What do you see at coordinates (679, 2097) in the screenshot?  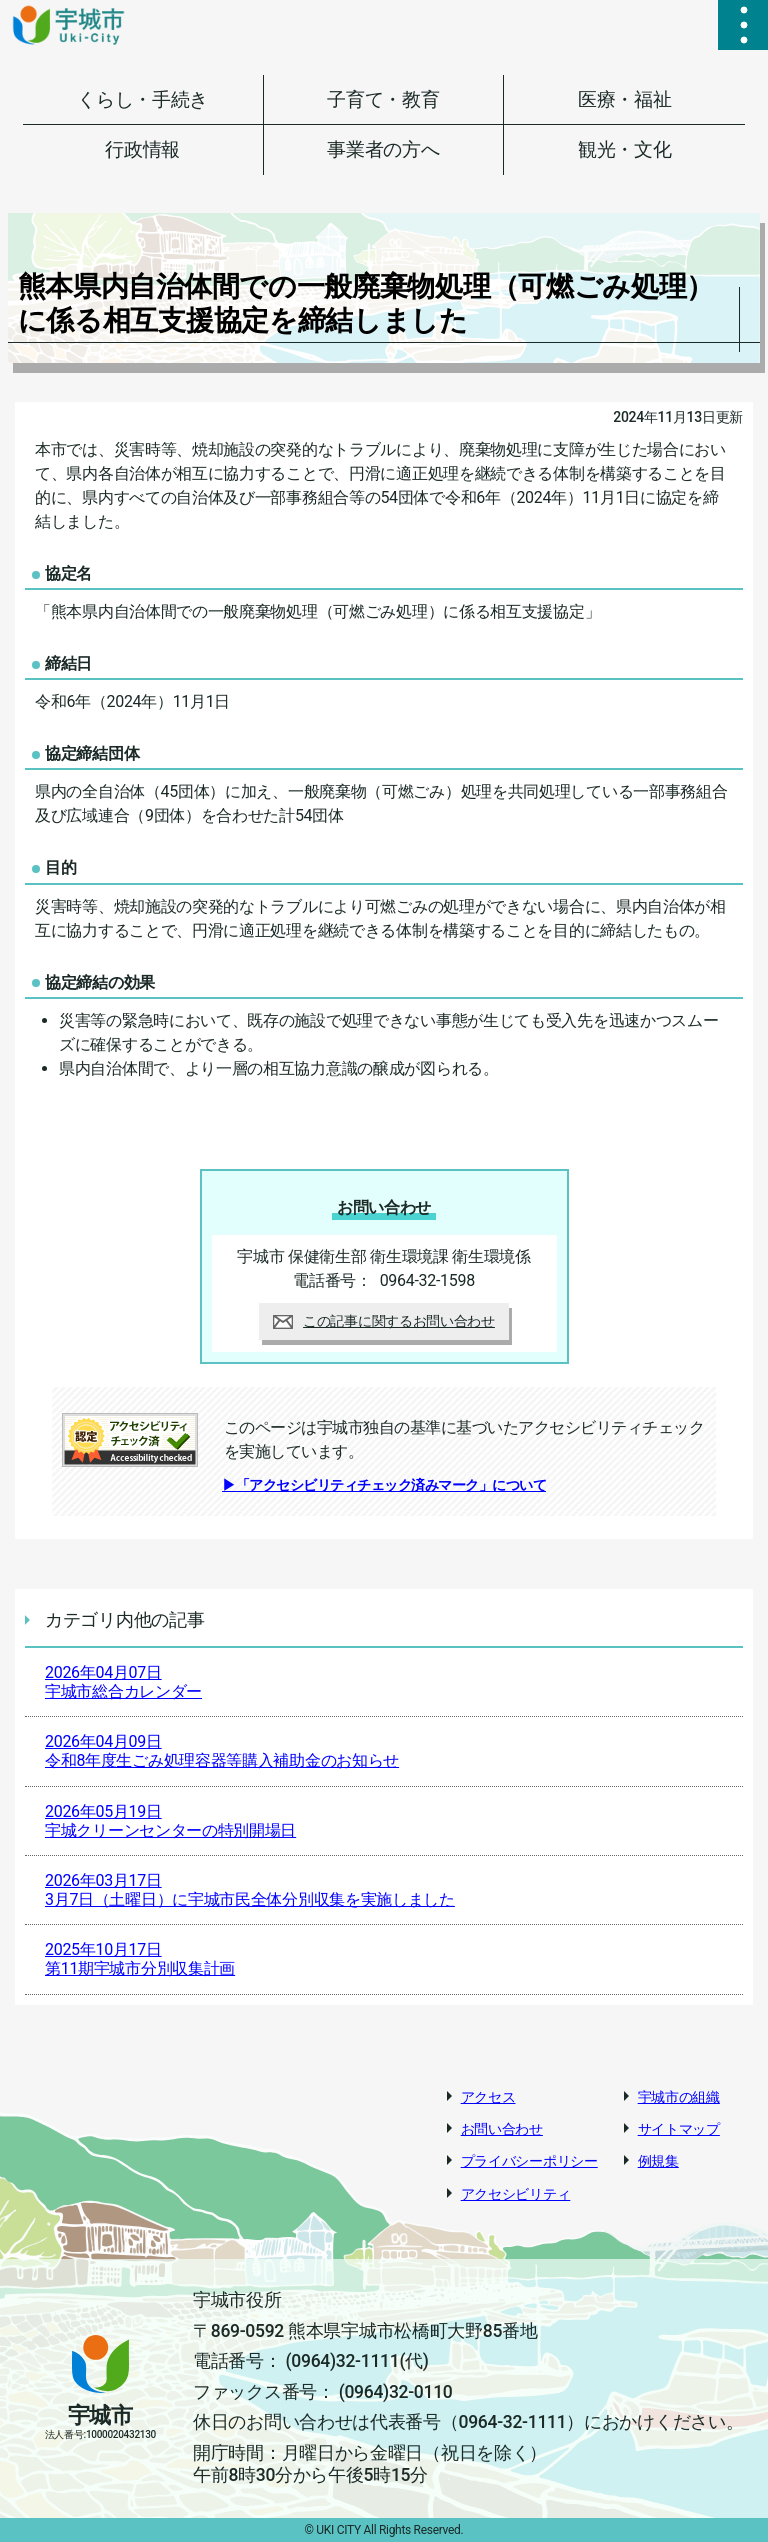 I see `宇城市の組織` at bounding box center [679, 2097].